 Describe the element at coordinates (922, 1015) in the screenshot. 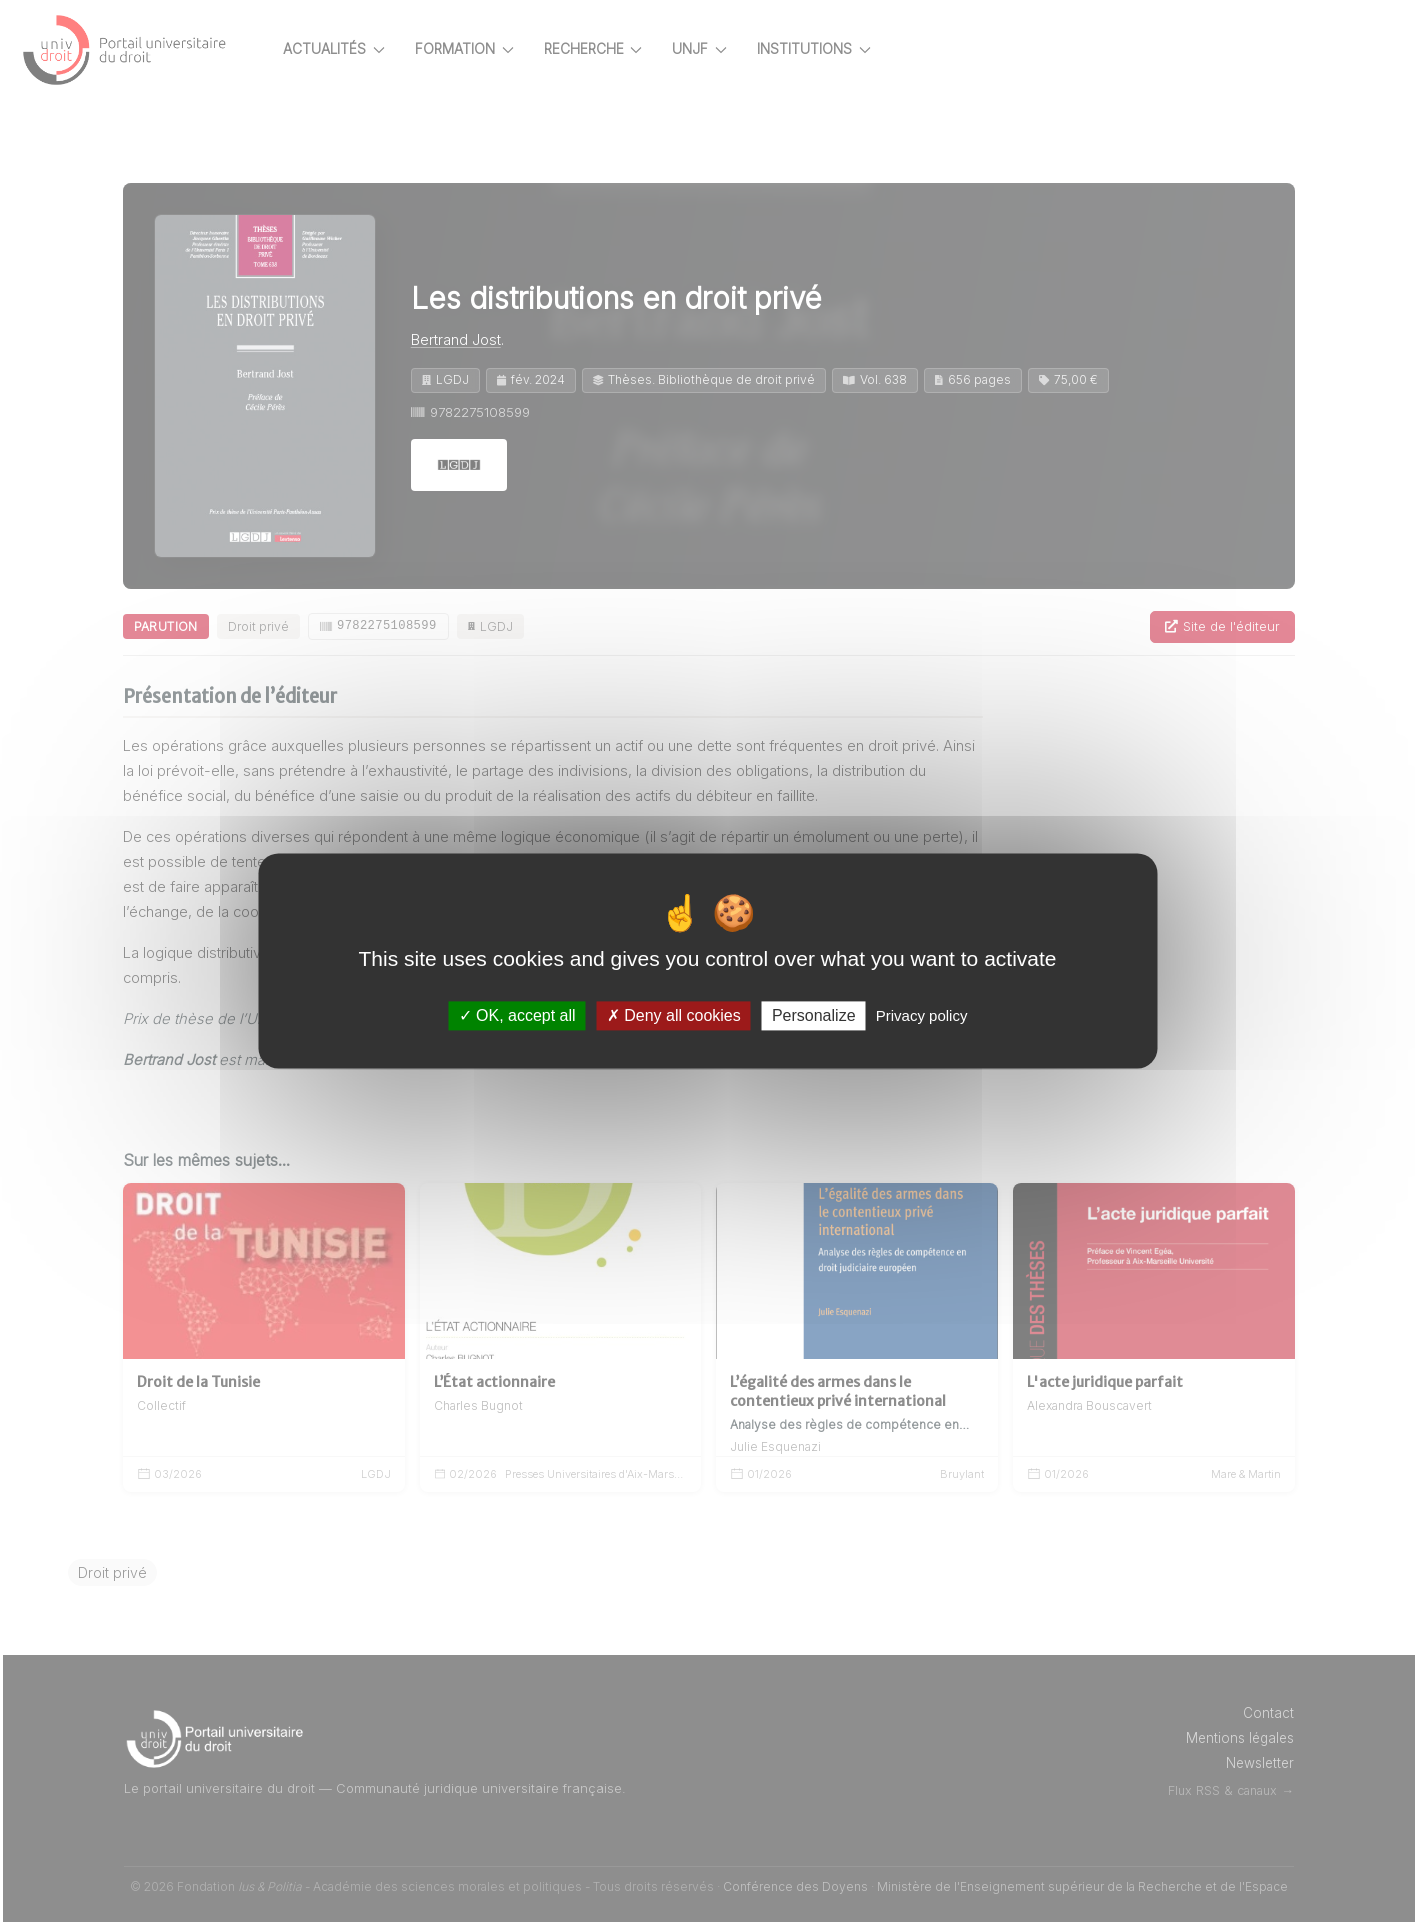

I see `Privacy policy` at that location.